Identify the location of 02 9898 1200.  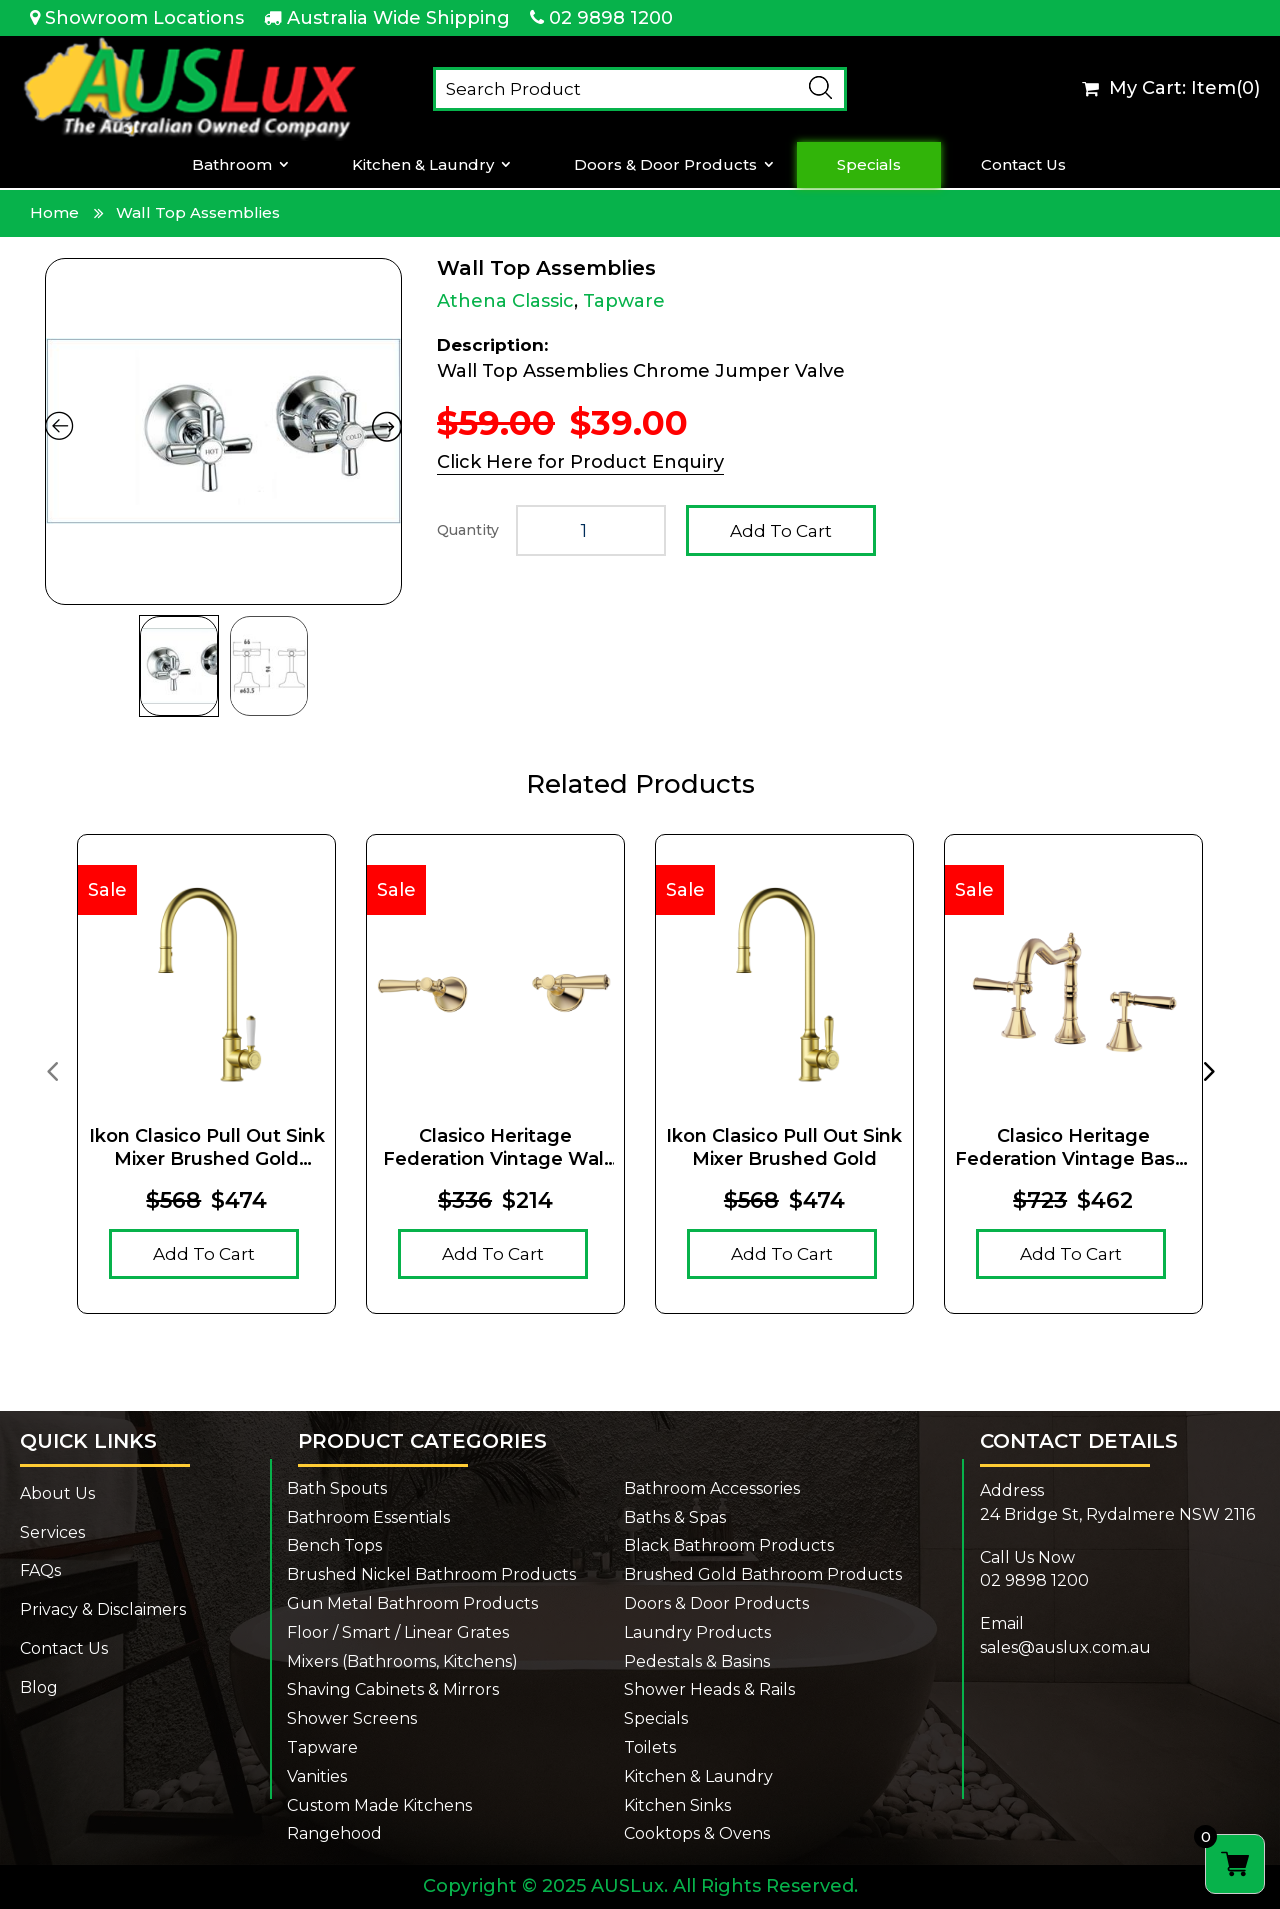
(611, 18).